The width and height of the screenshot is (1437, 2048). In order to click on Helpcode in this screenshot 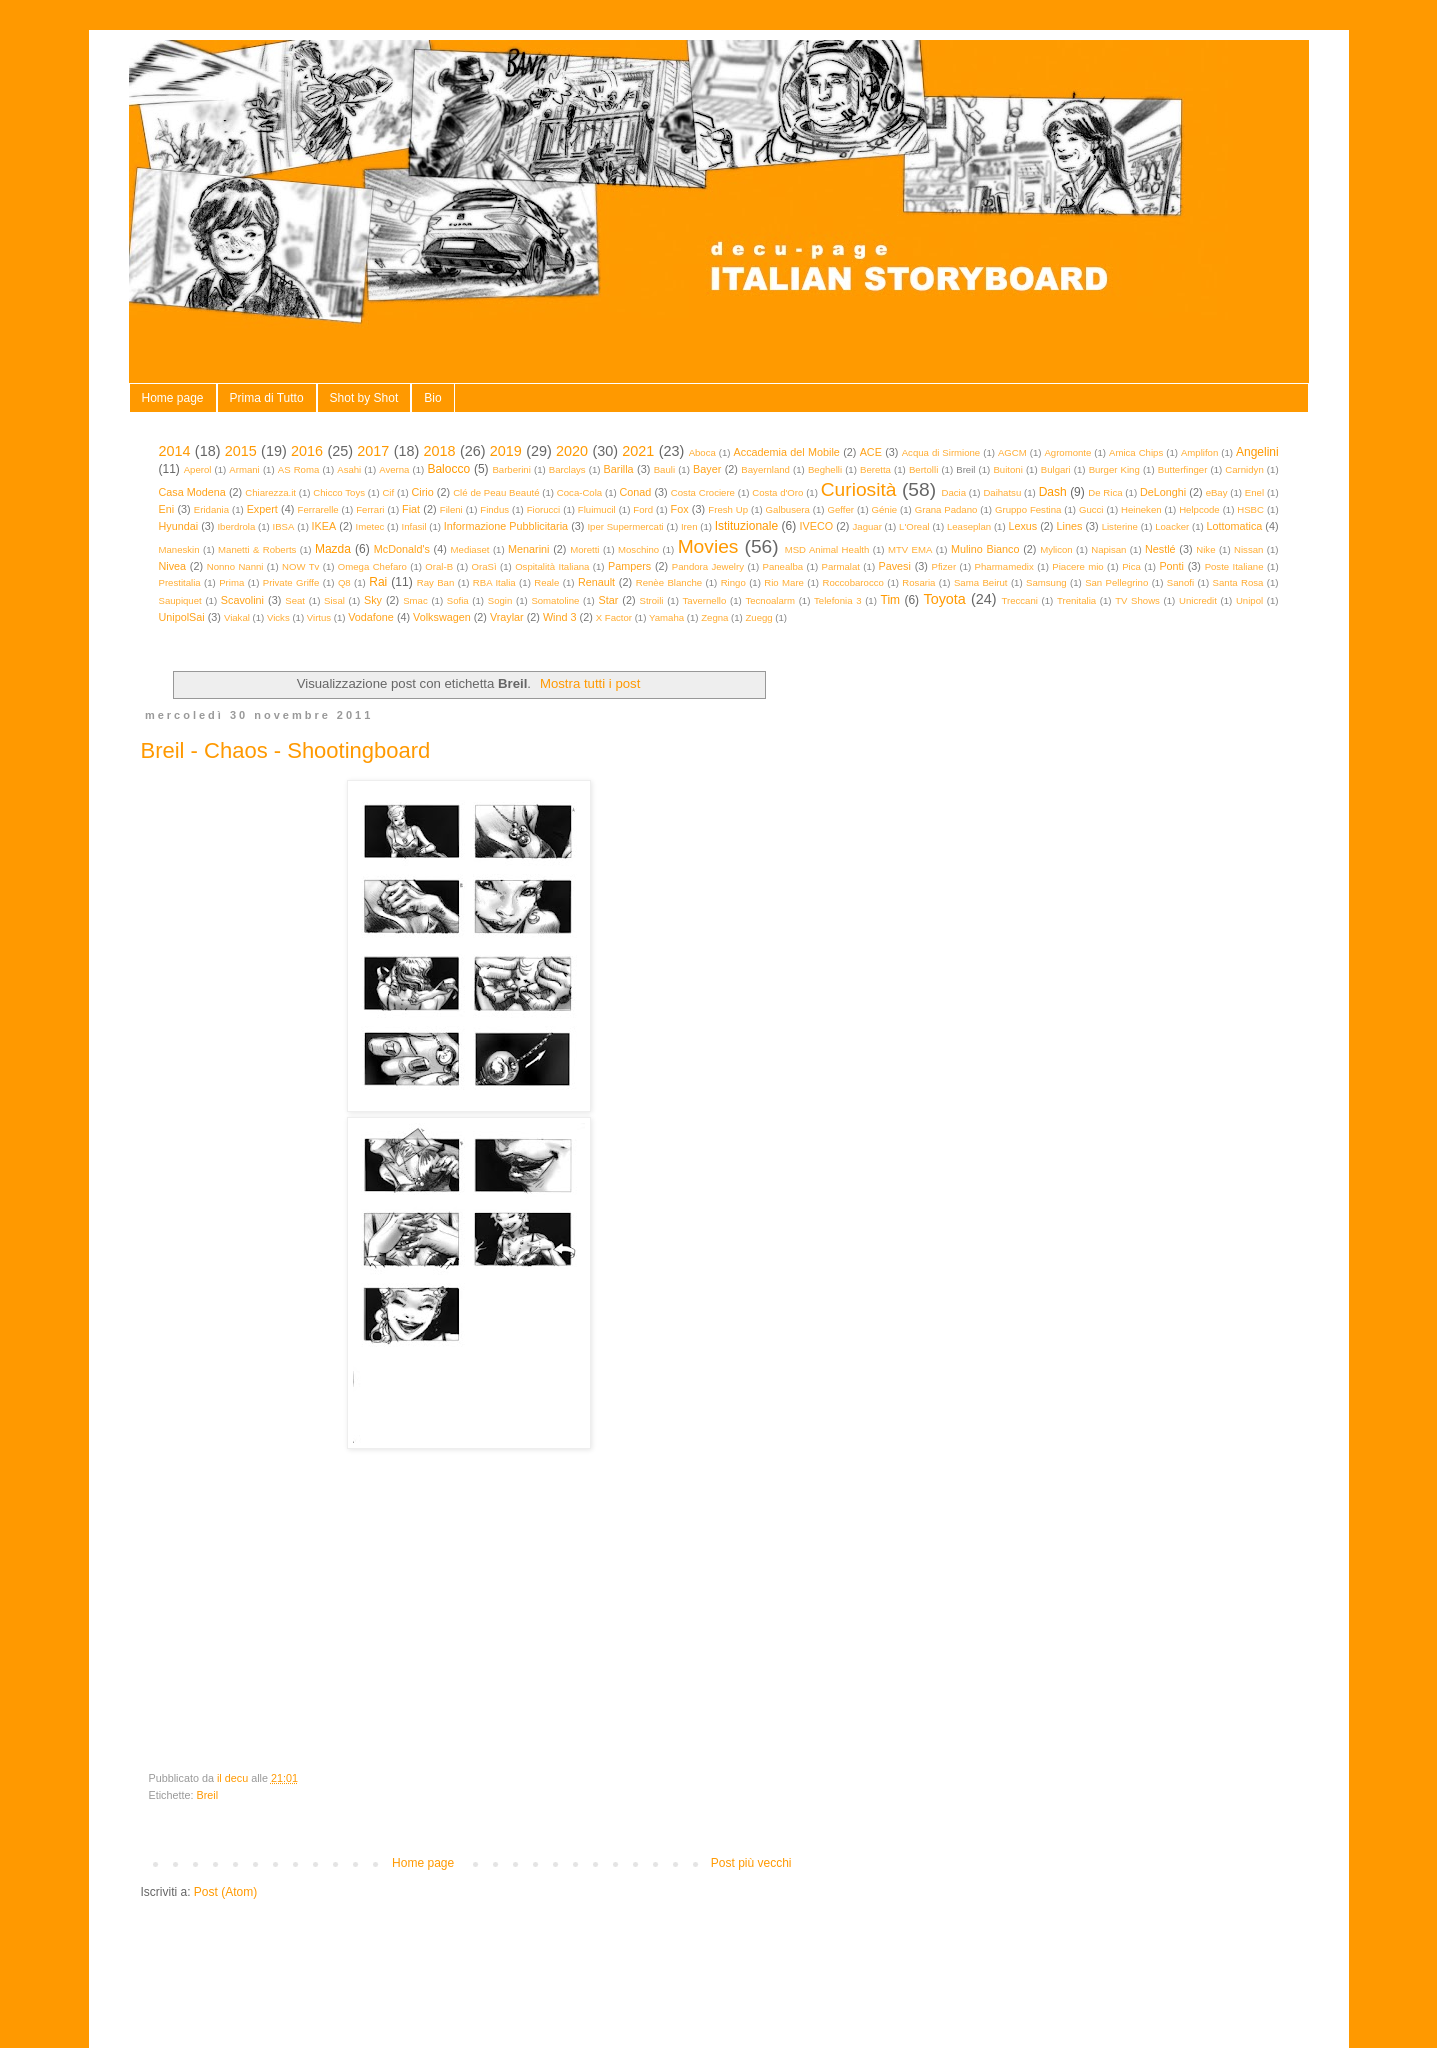, I will do `click(1199, 509)`.